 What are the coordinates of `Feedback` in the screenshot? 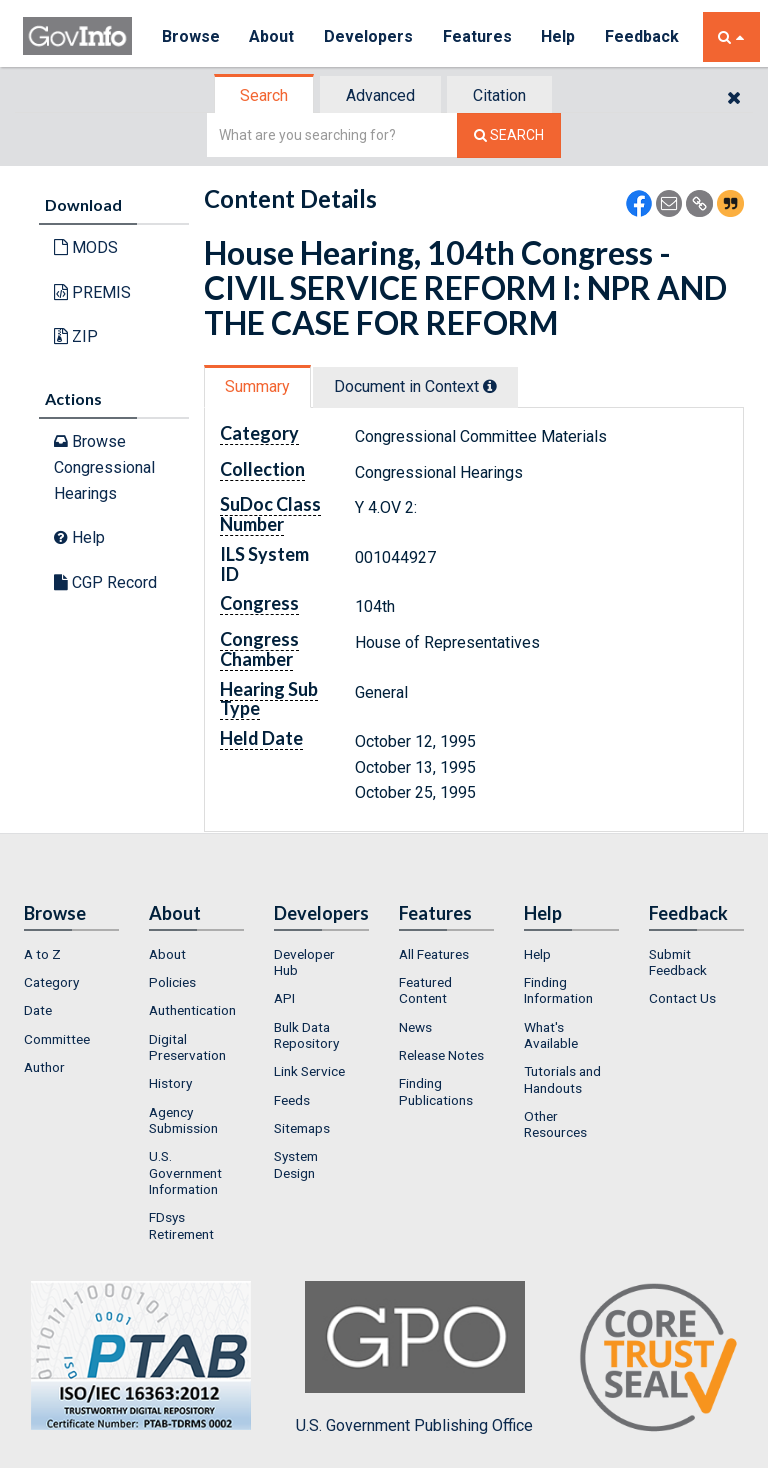 It's located at (644, 36).